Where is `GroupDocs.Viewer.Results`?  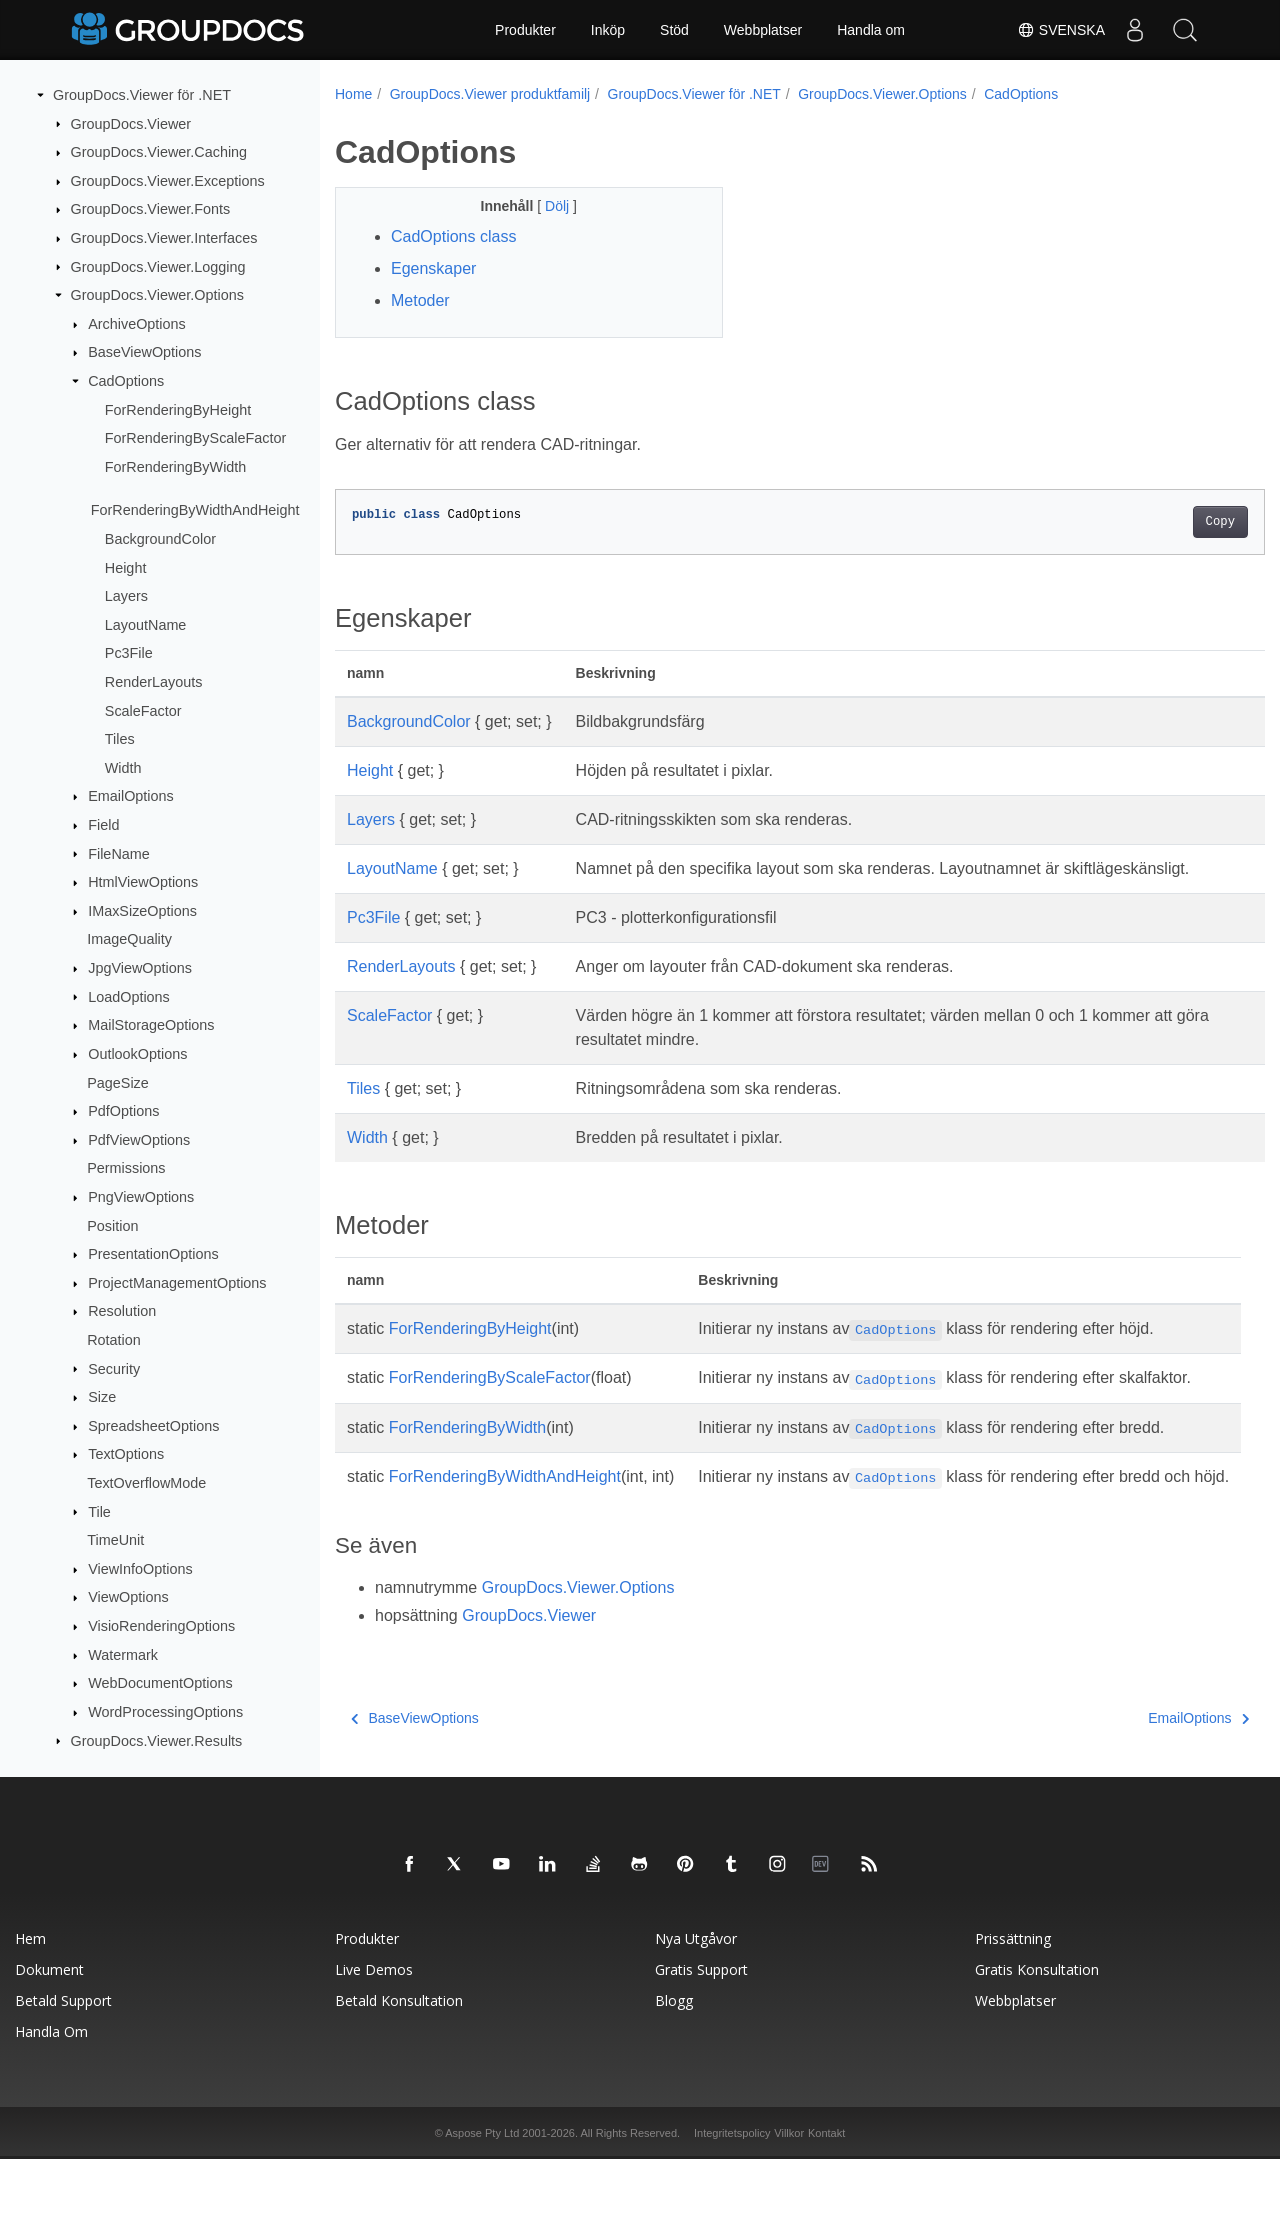
GroupDocs.Viewer.Results is located at coordinates (157, 1740).